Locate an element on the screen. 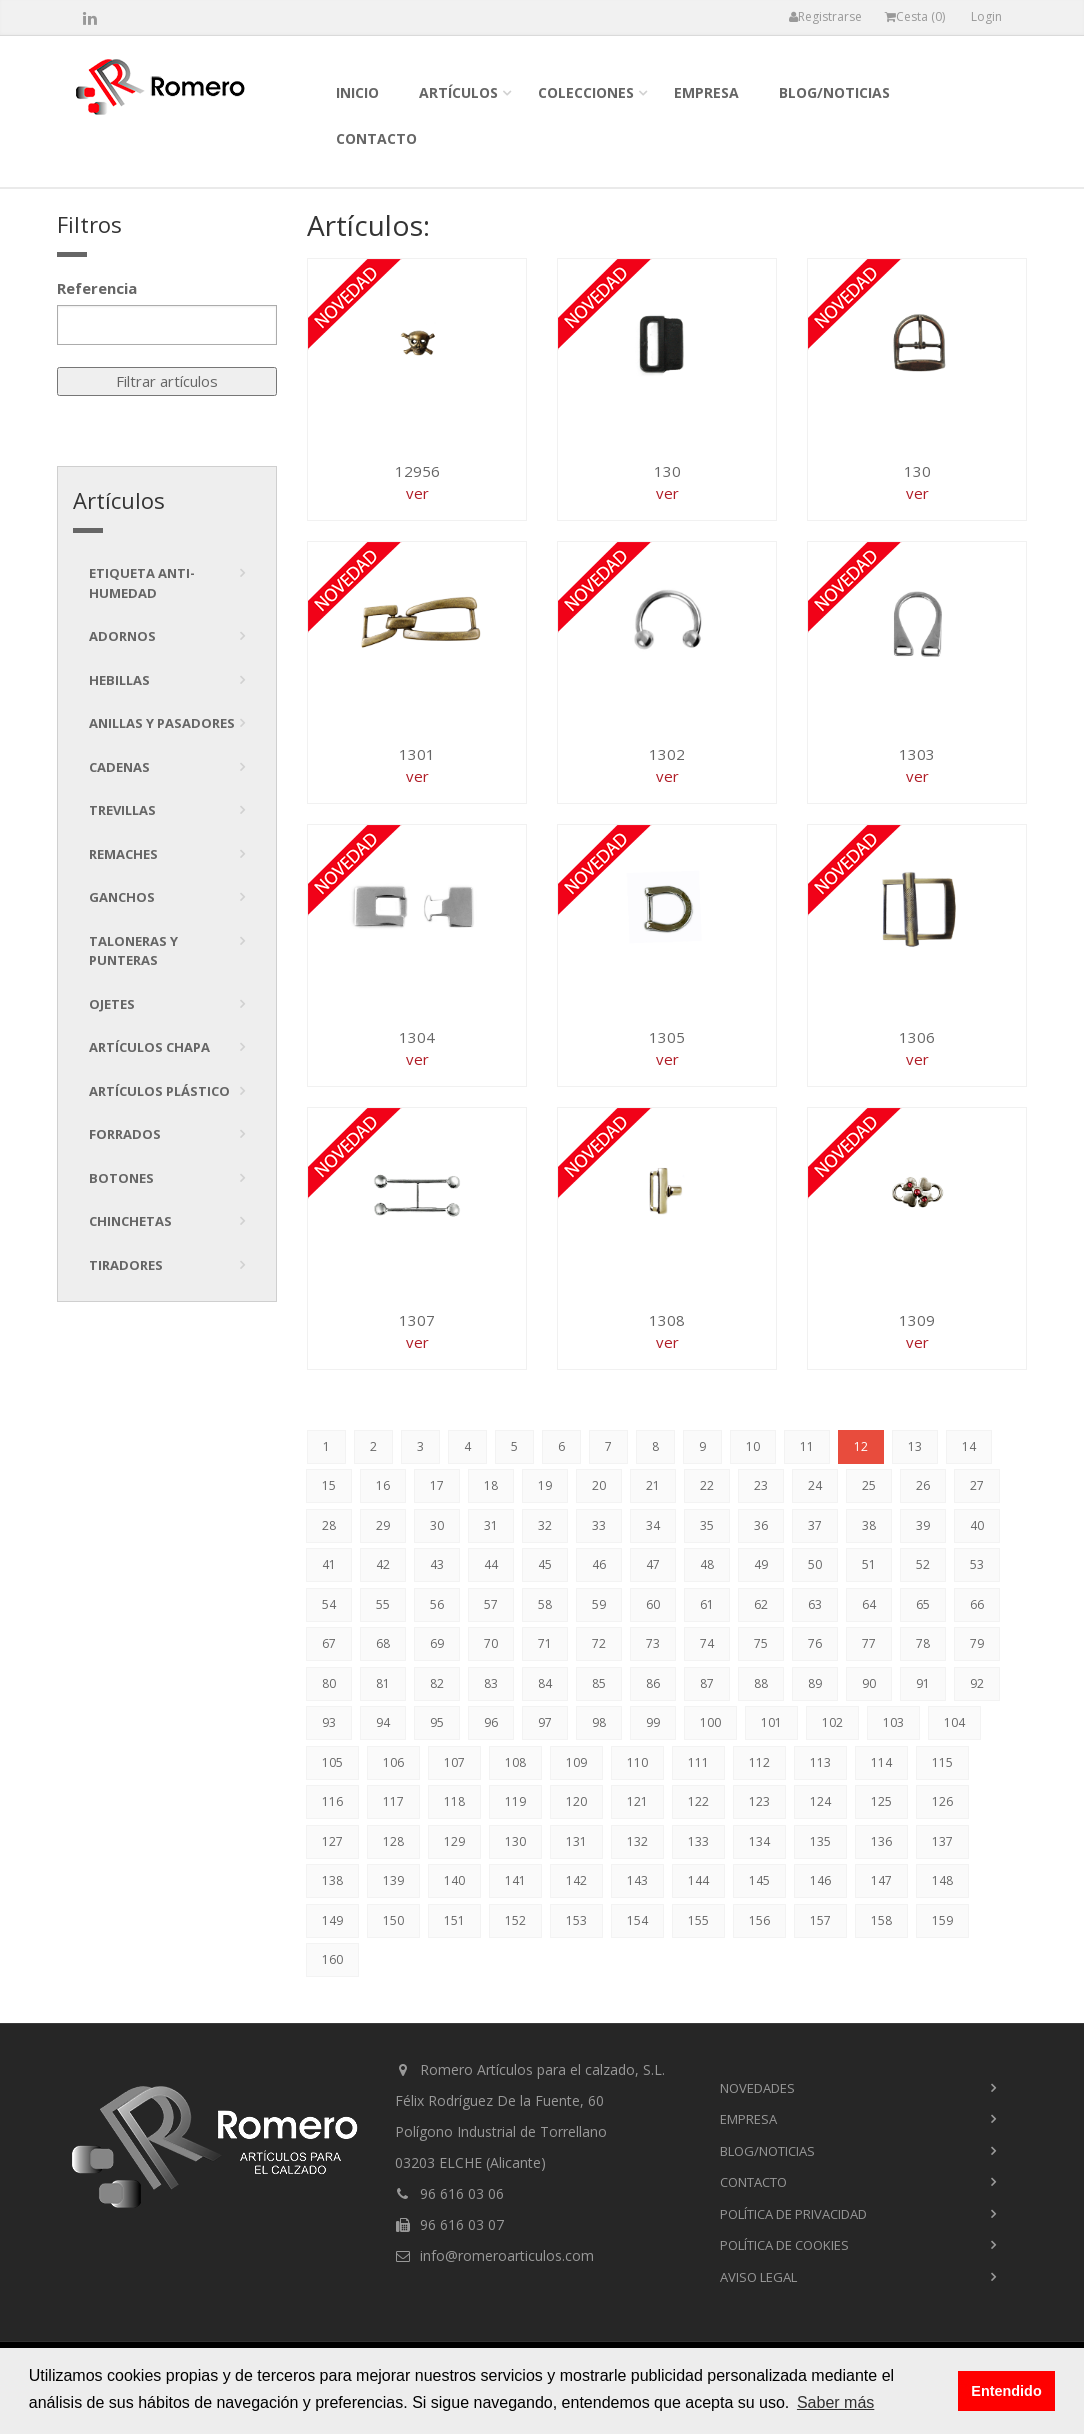  153 is located at coordinates (576, 1920).